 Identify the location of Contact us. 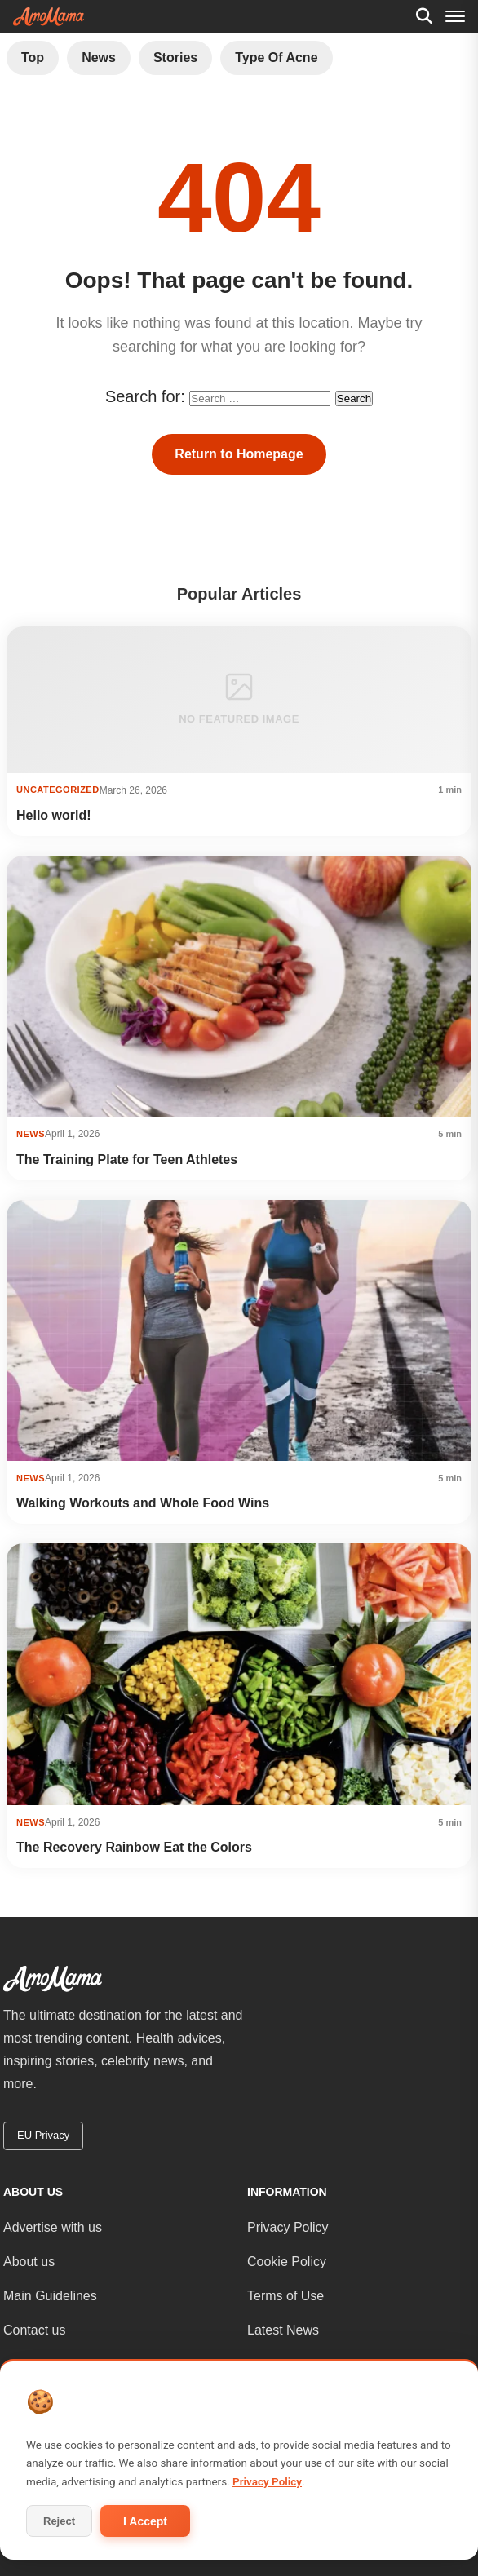
(34, 2330).